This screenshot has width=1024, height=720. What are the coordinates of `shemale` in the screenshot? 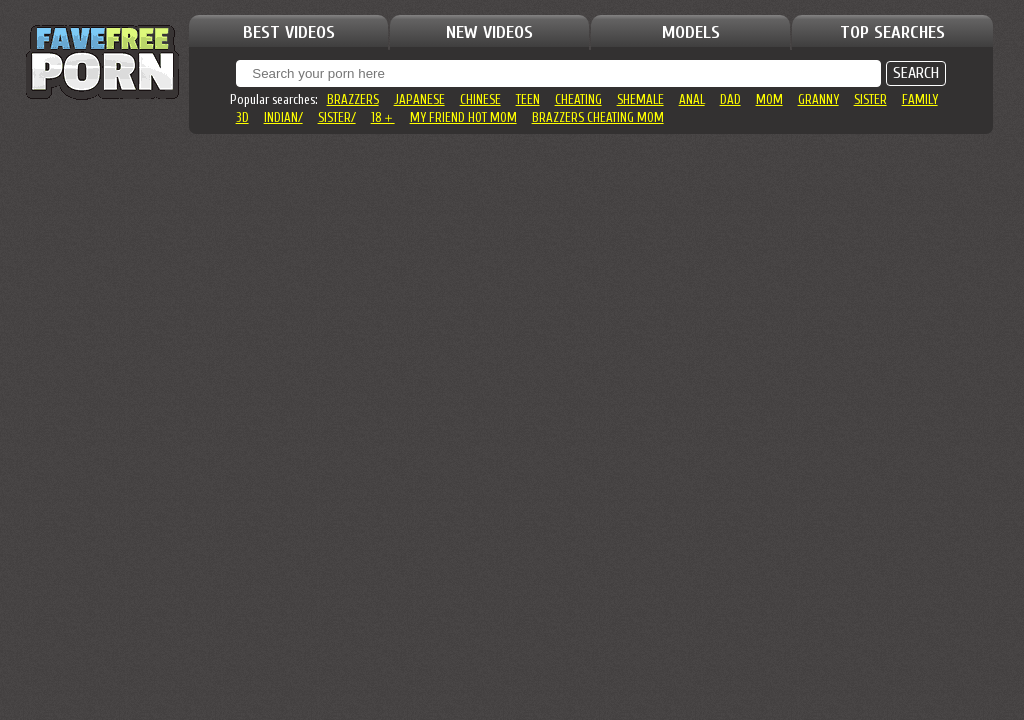 It's located at (640, 99).